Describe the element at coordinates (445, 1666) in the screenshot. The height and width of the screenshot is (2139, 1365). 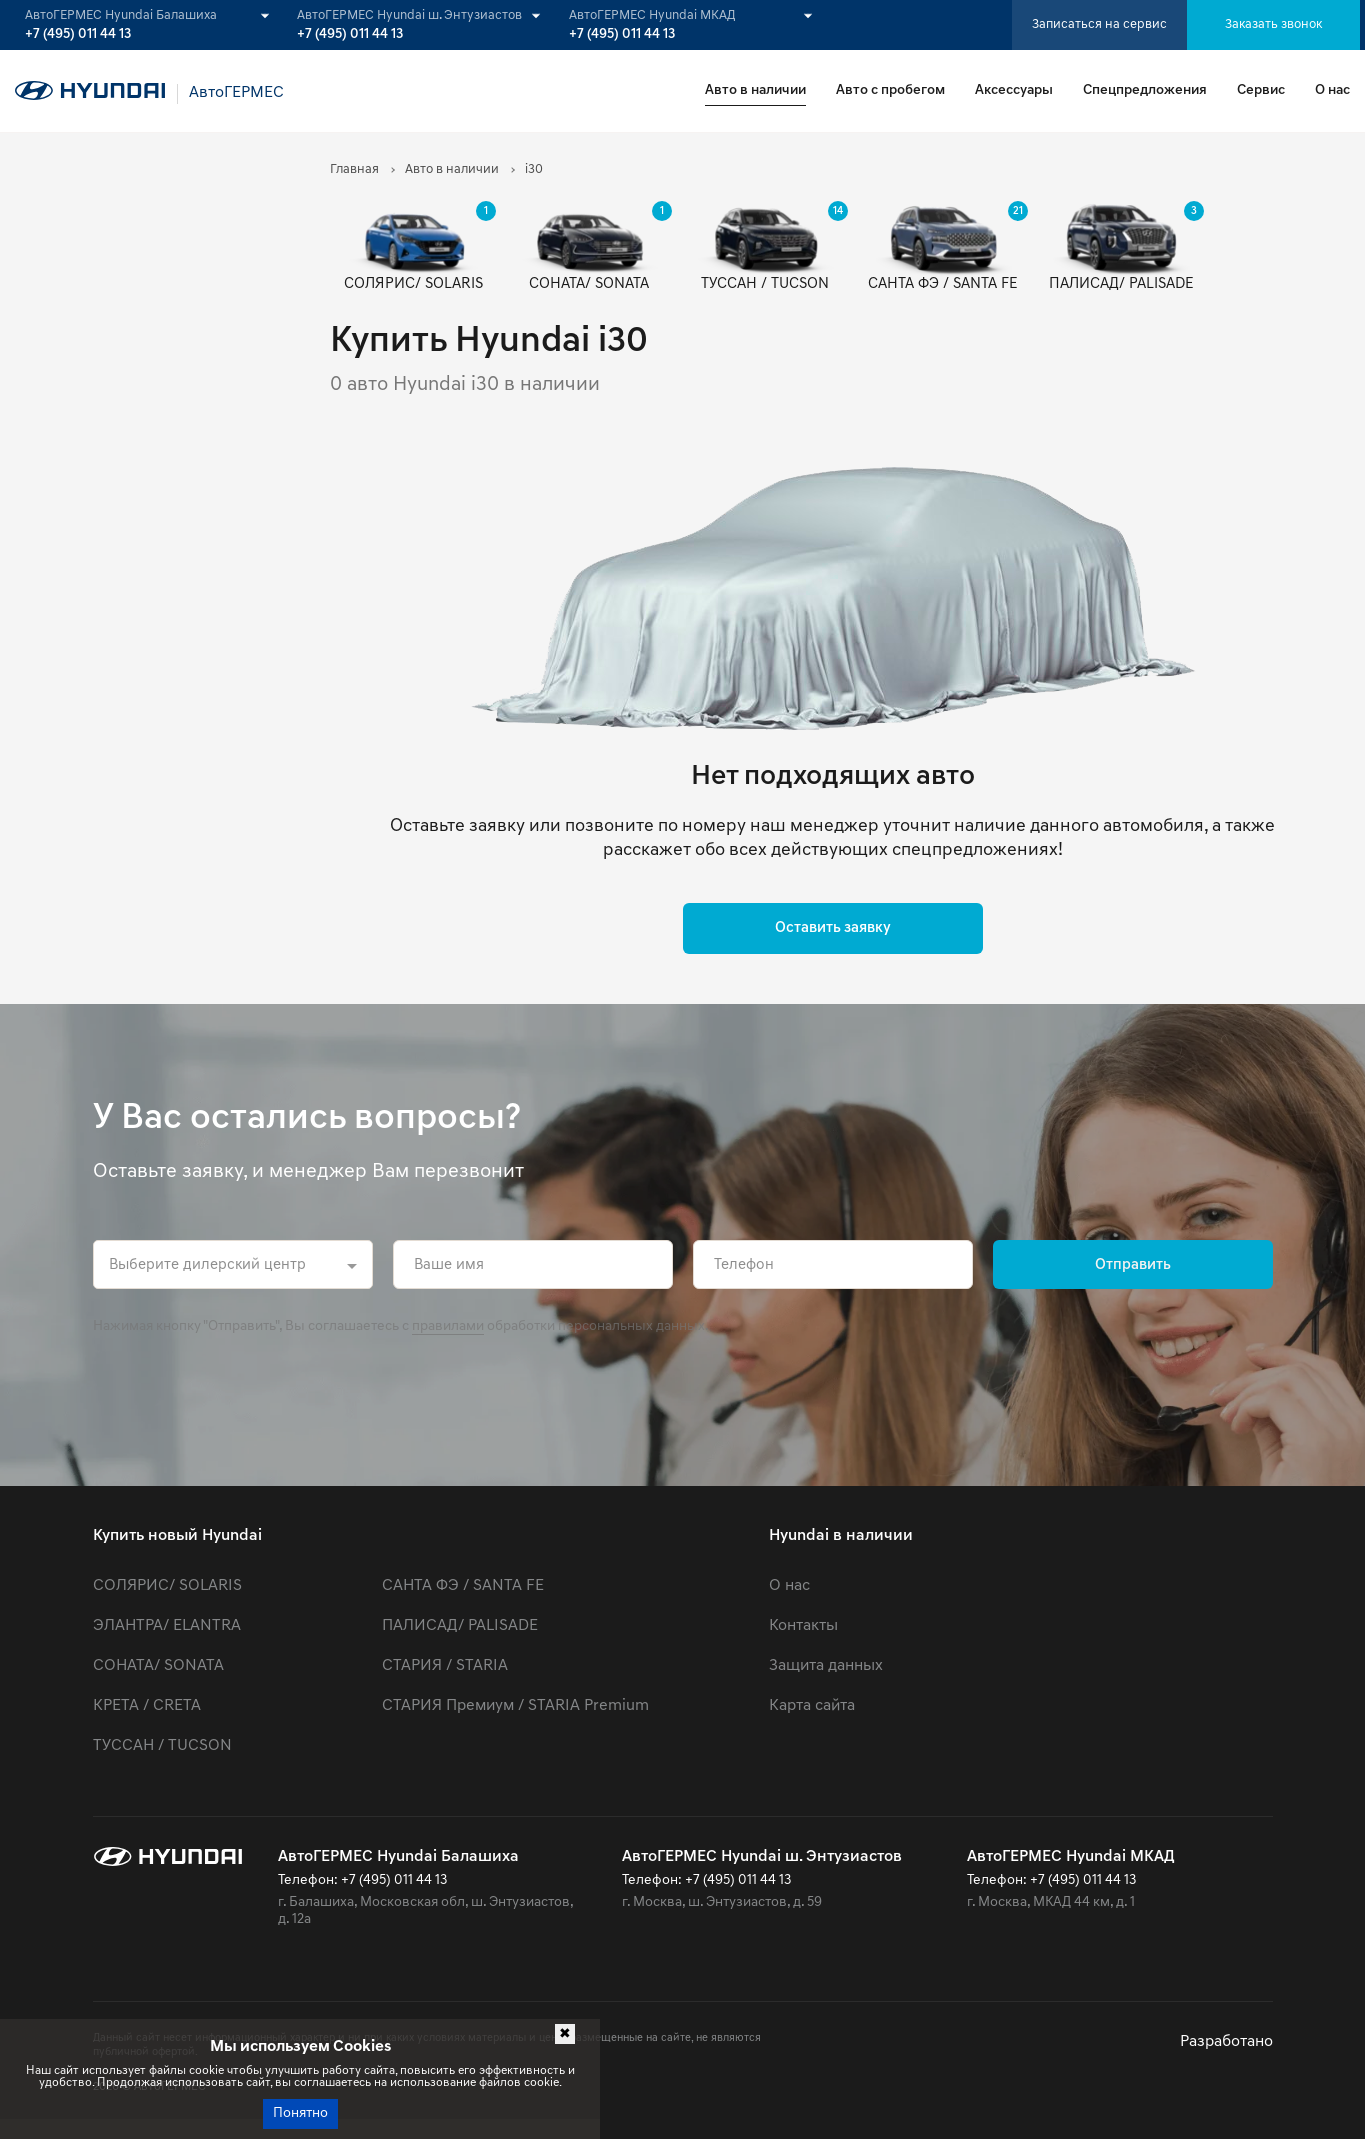
I see `СТАРИЯ / STARIA` at that location.